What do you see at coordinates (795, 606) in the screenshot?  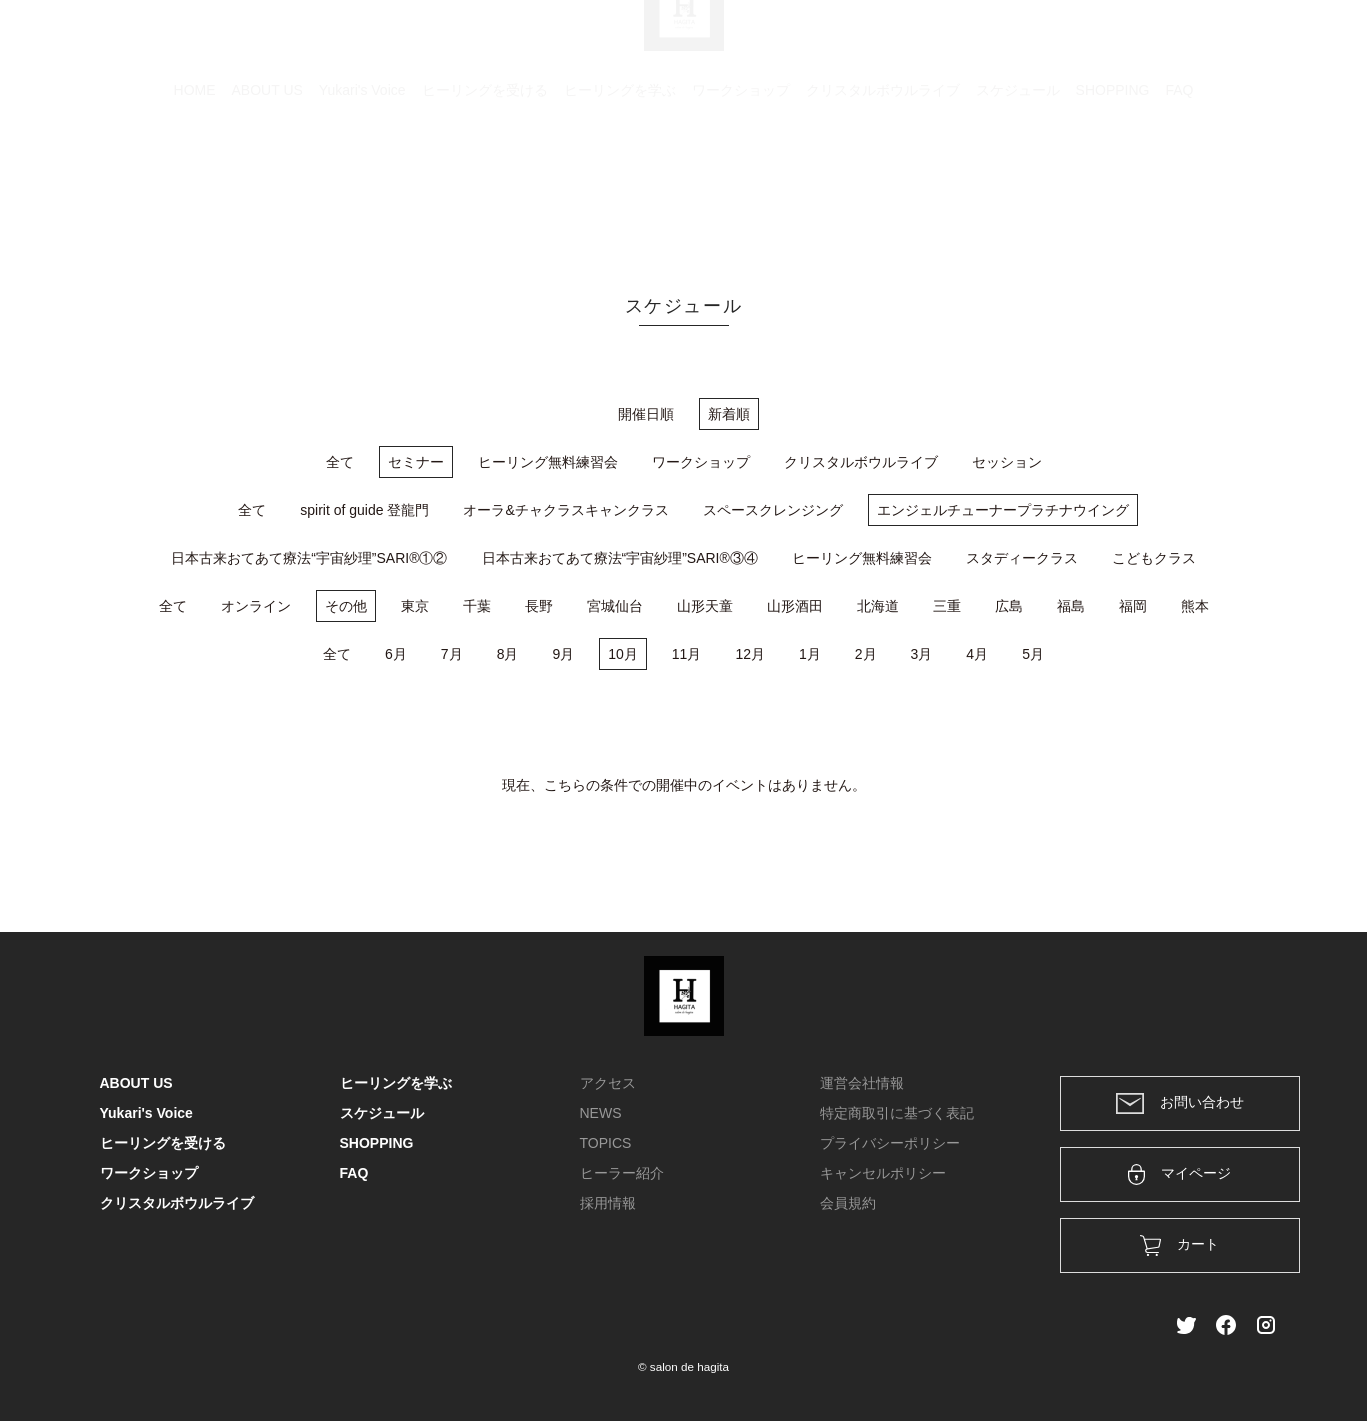 I see `山形酒田` at bounding box center [795, 606].